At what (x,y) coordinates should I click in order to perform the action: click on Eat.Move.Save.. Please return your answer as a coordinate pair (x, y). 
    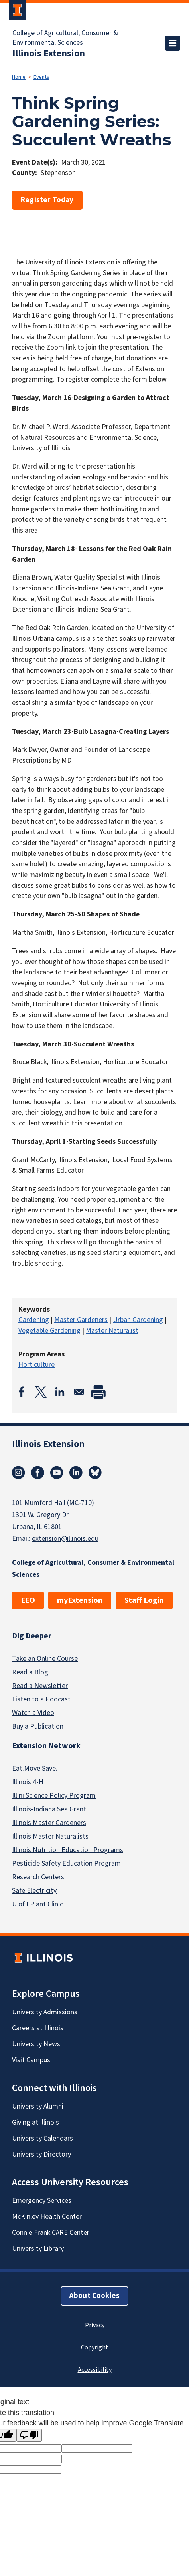
    Looking at the image, I should click on (34, 1768).